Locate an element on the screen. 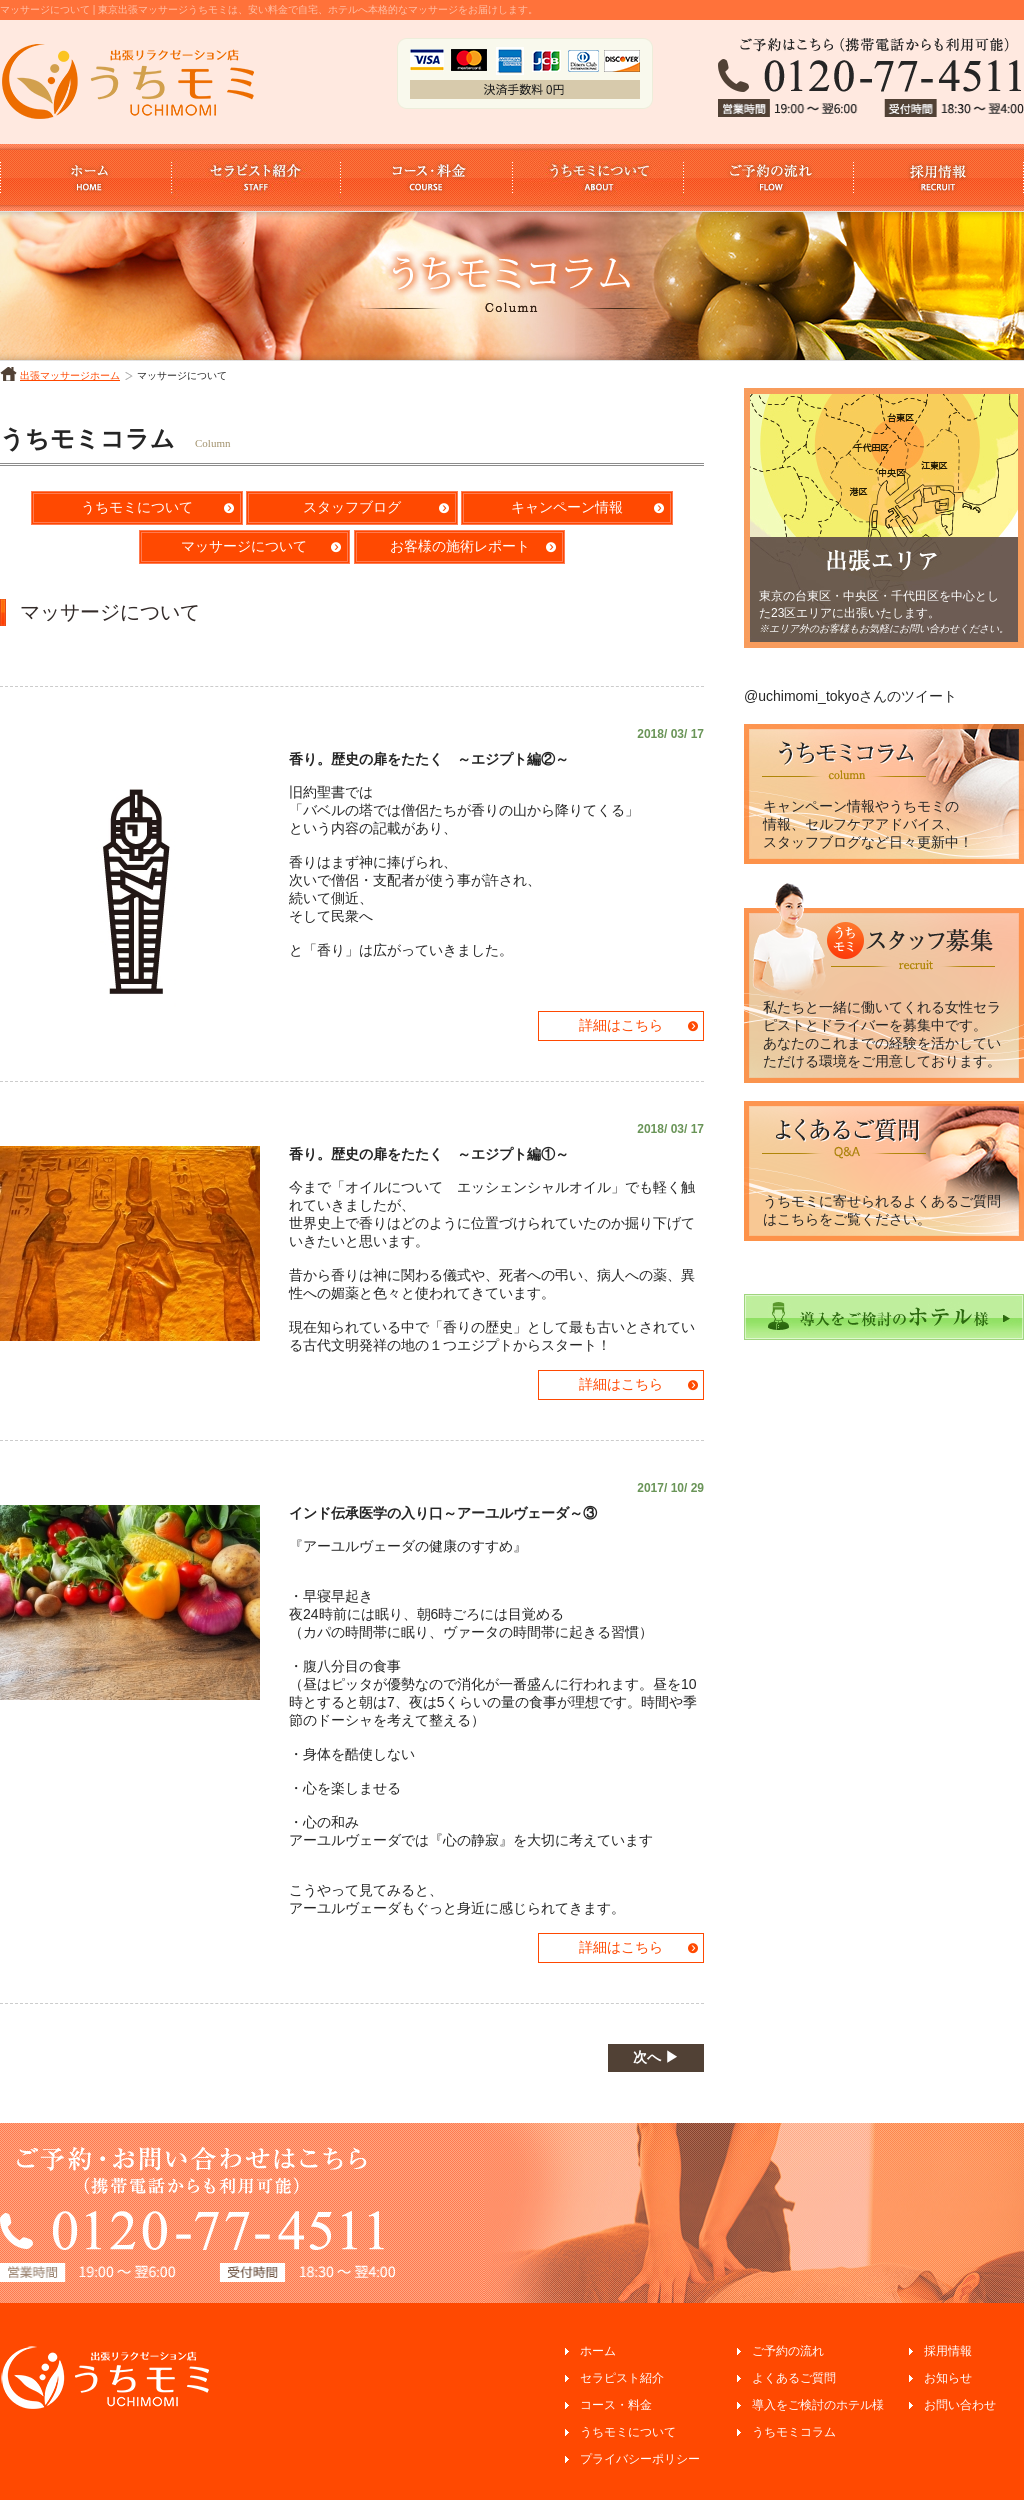 The width and height of the screenshot is (1024, 2500). お知らせ is located at coordinates (948, 2378).